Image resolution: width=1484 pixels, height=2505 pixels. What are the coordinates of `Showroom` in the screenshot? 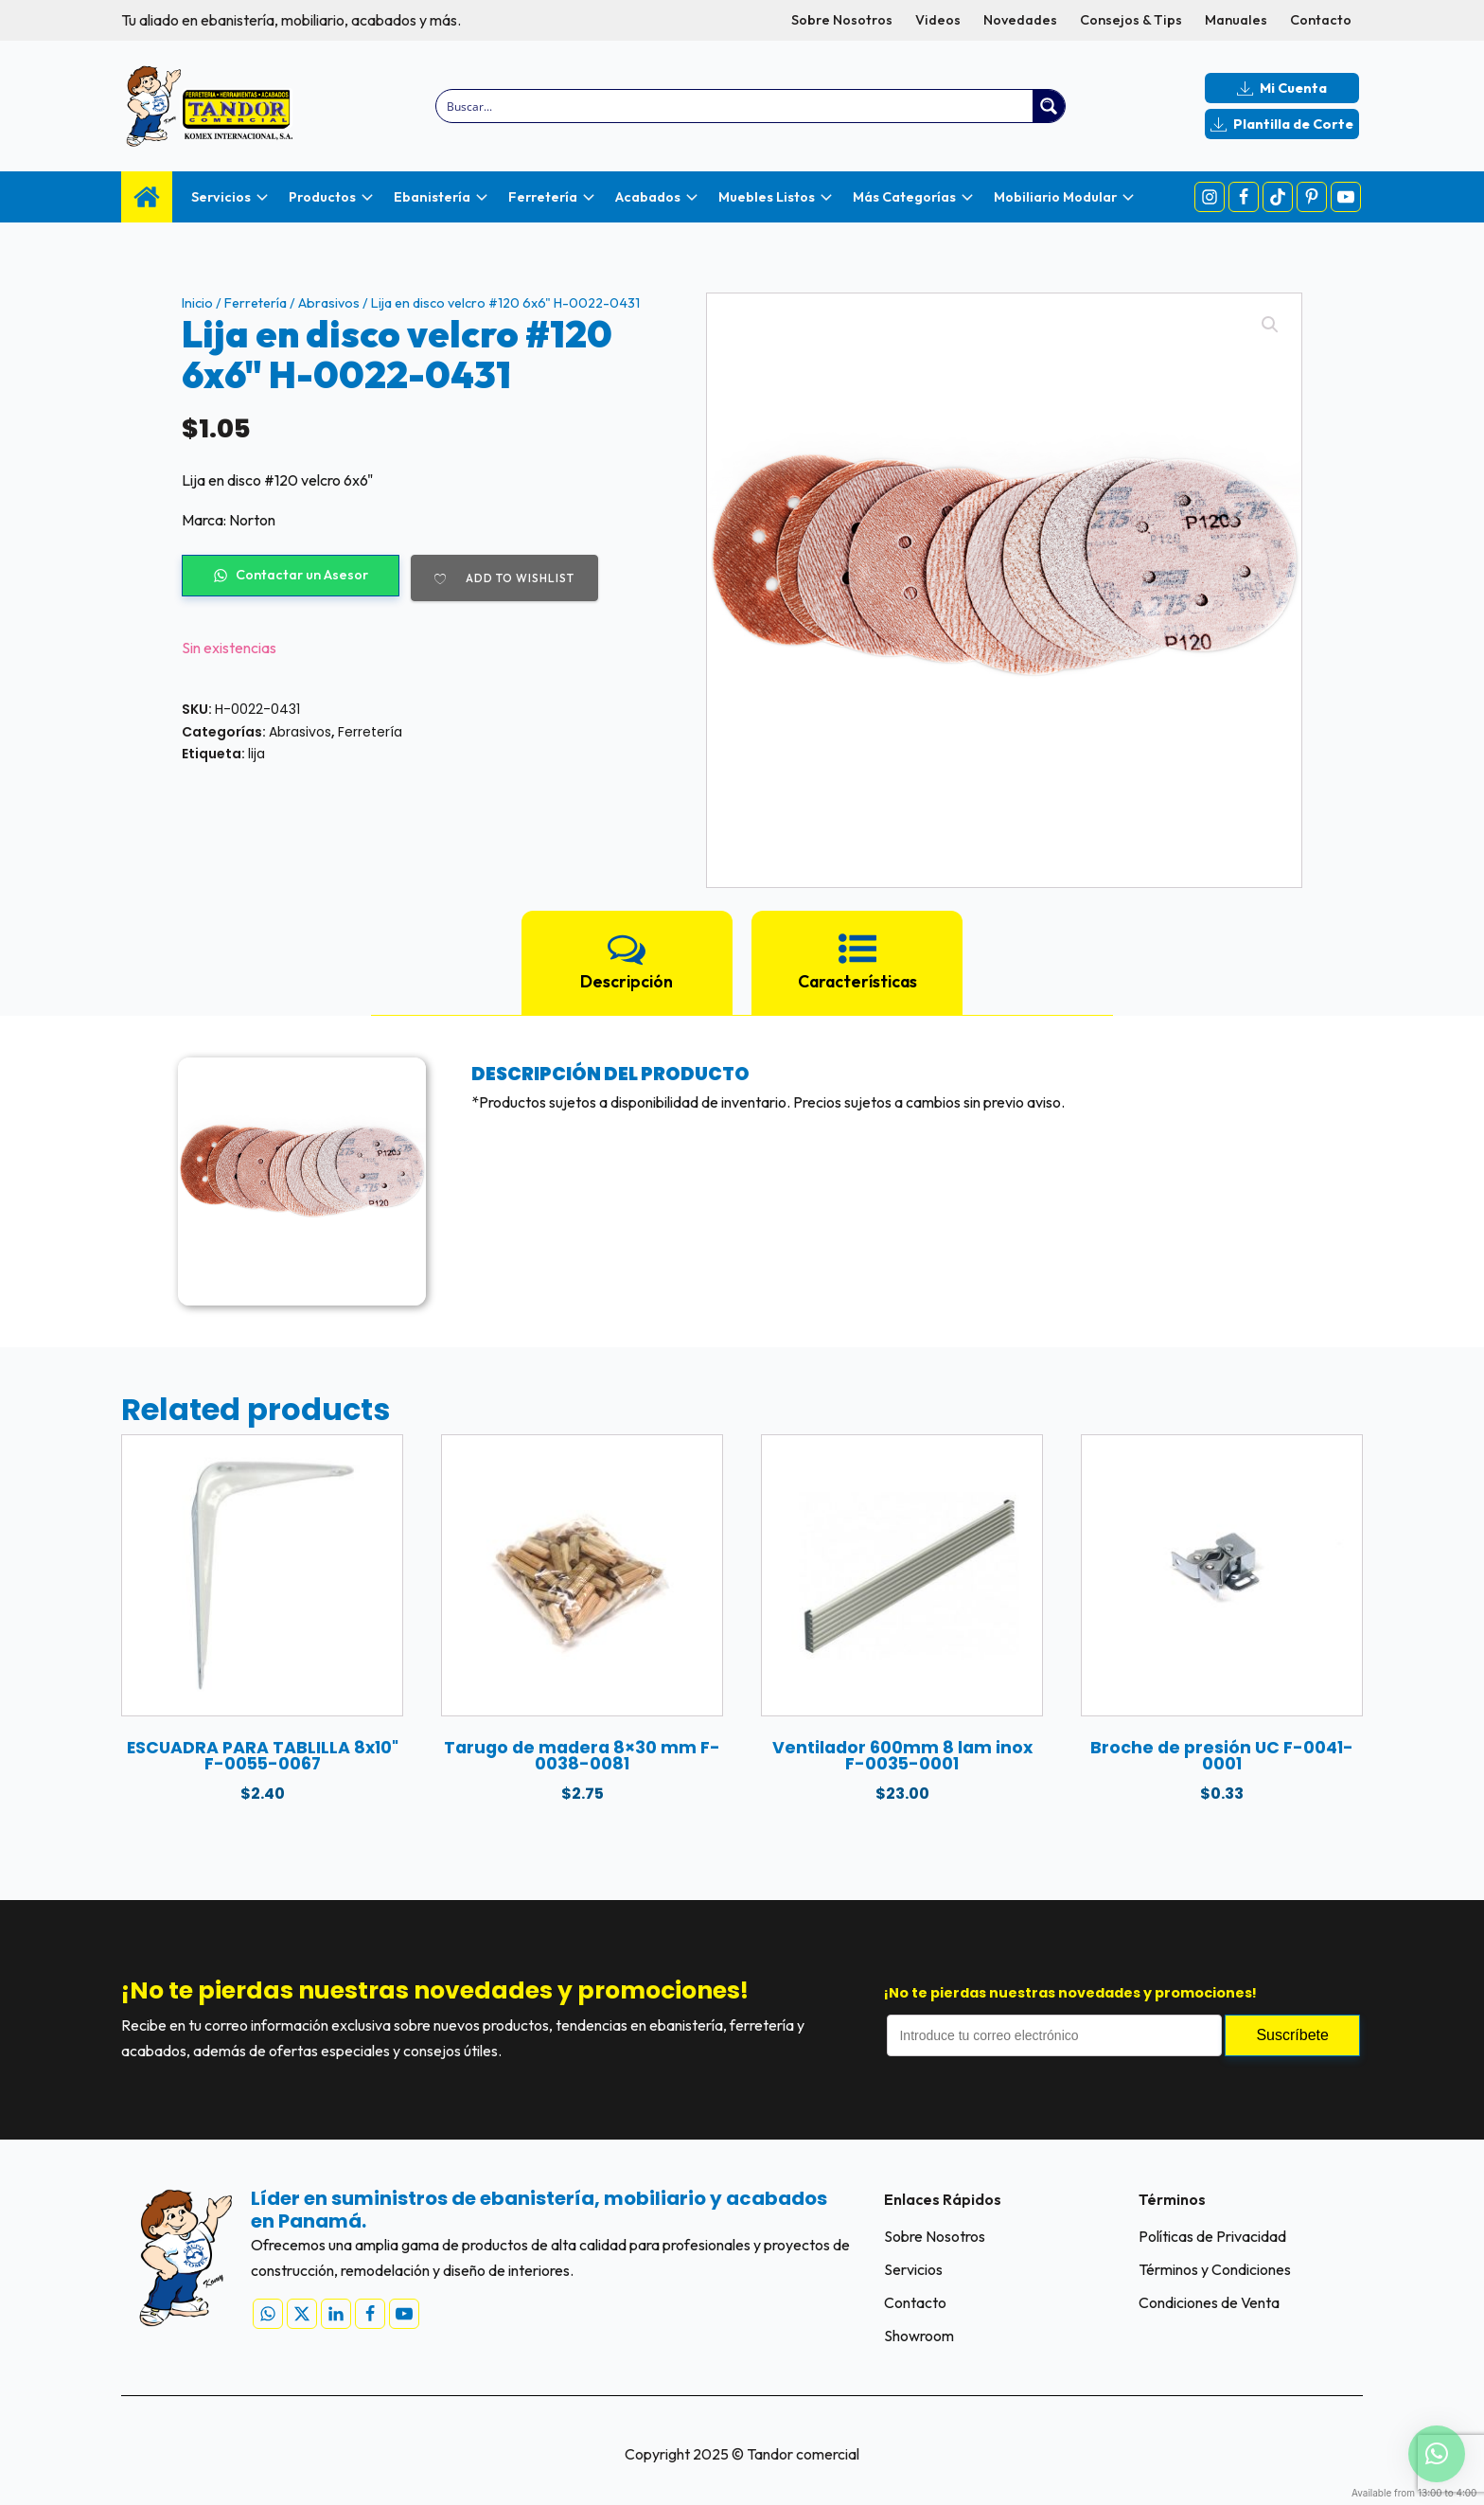 It's located at (919, 2335).